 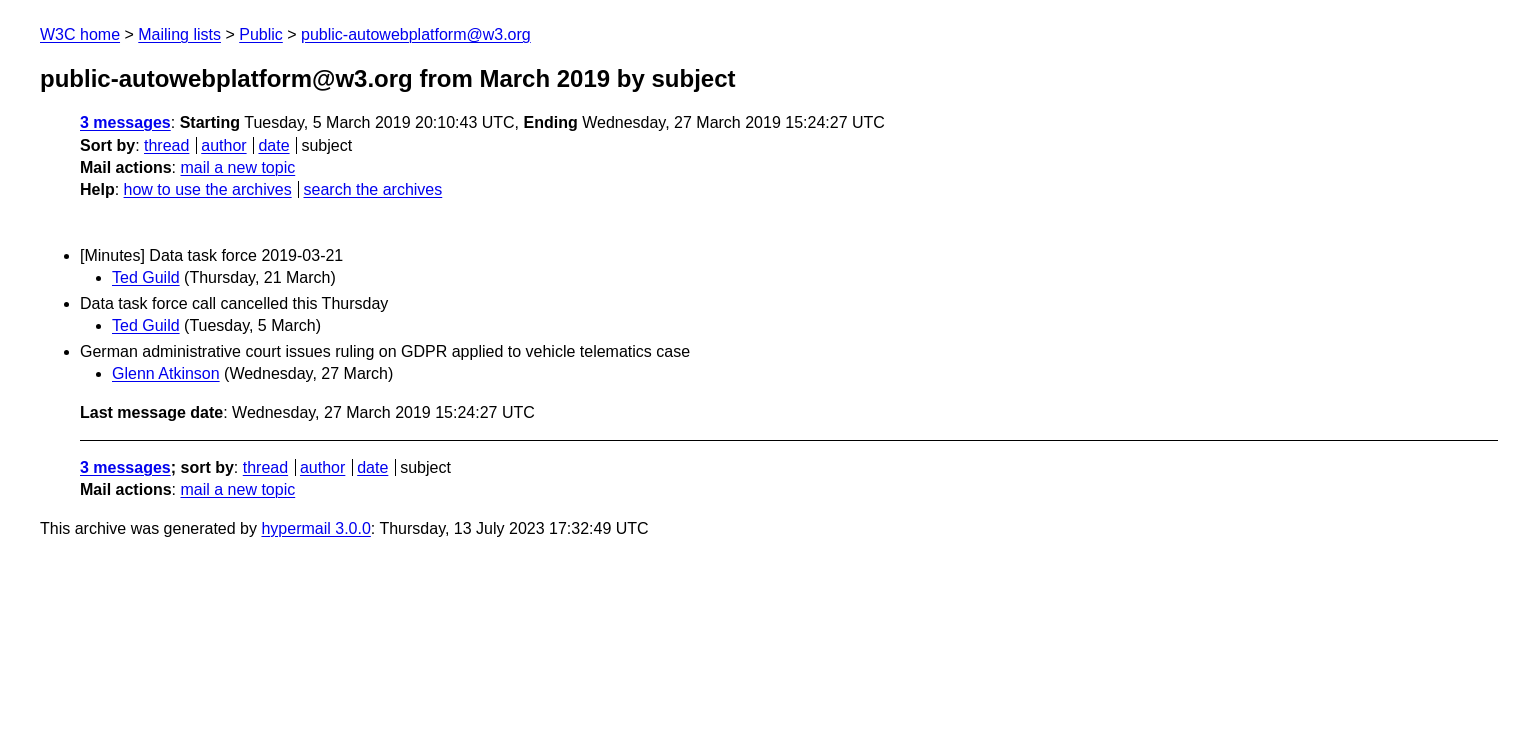 What do you see at coordinates (166, 373) in the screenshot?
I see `Glenn Atkinson` at bounding box center [166, 373].